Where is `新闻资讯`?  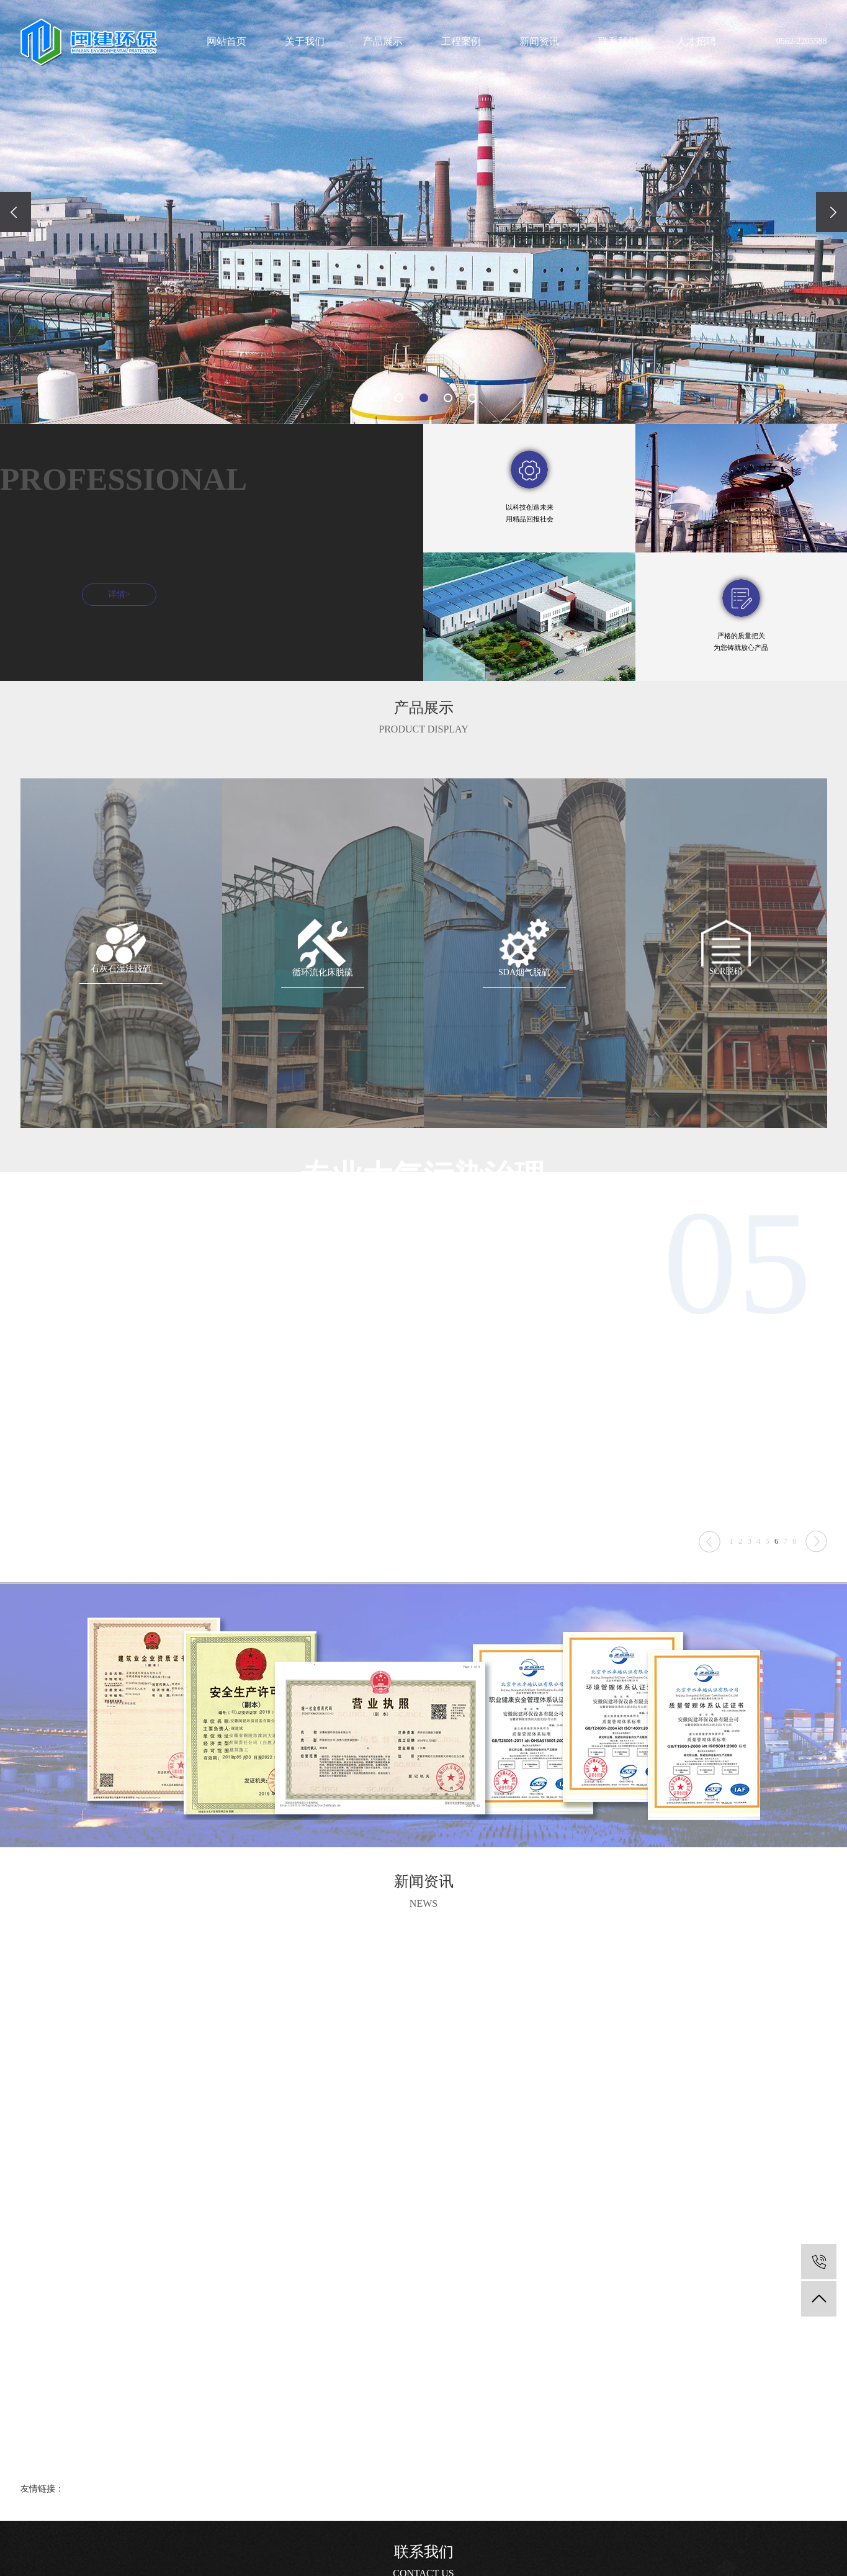
新闻资讯 is located at coordinates (539, 41).